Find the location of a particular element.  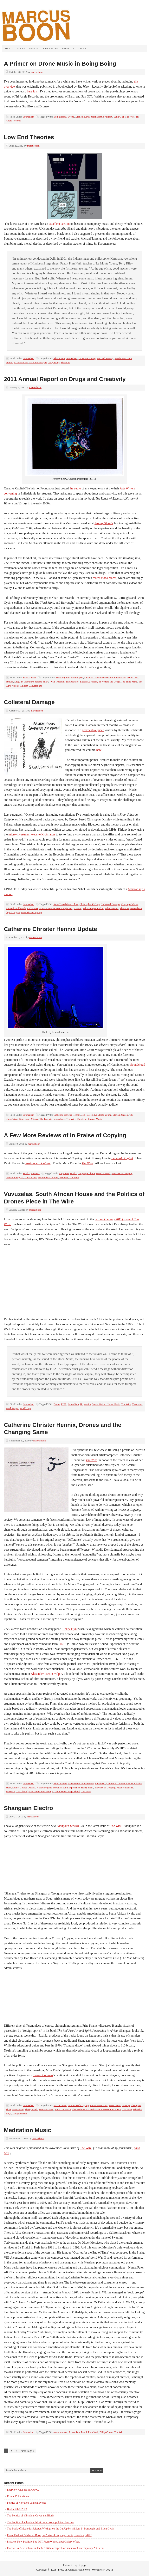

Leonardo Digital is located at coordinates (14, 1177).